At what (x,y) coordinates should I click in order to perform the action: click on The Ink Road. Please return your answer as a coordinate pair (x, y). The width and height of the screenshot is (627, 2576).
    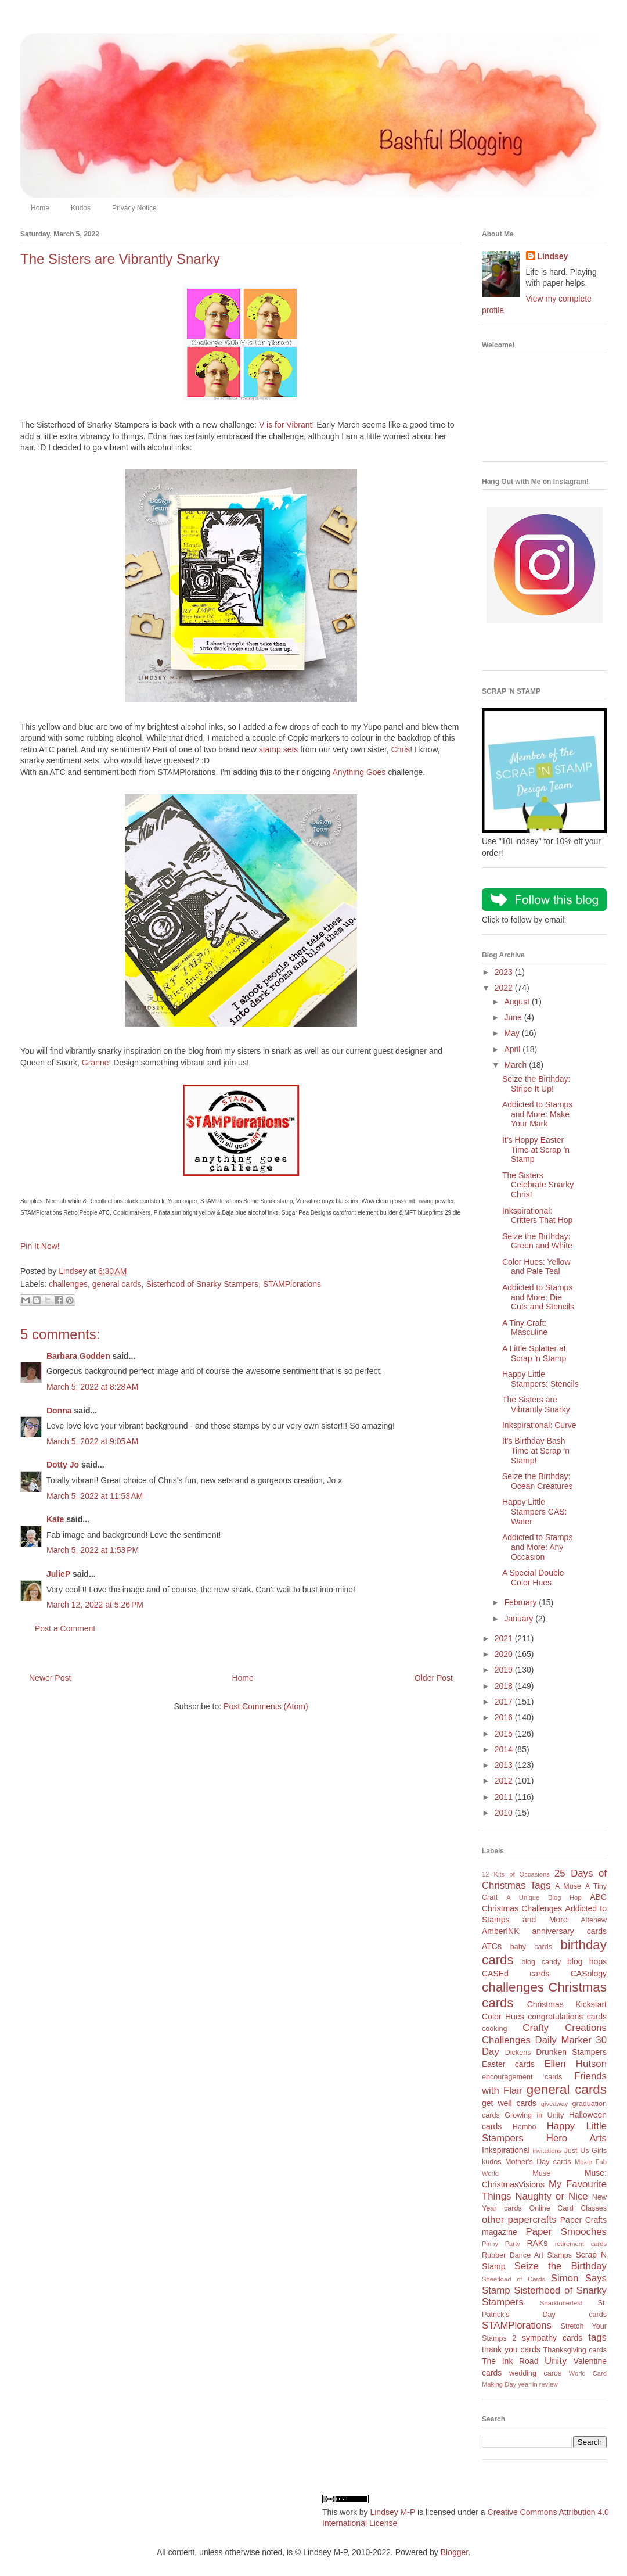
    Looking at the image, I should click on (510, 2361).